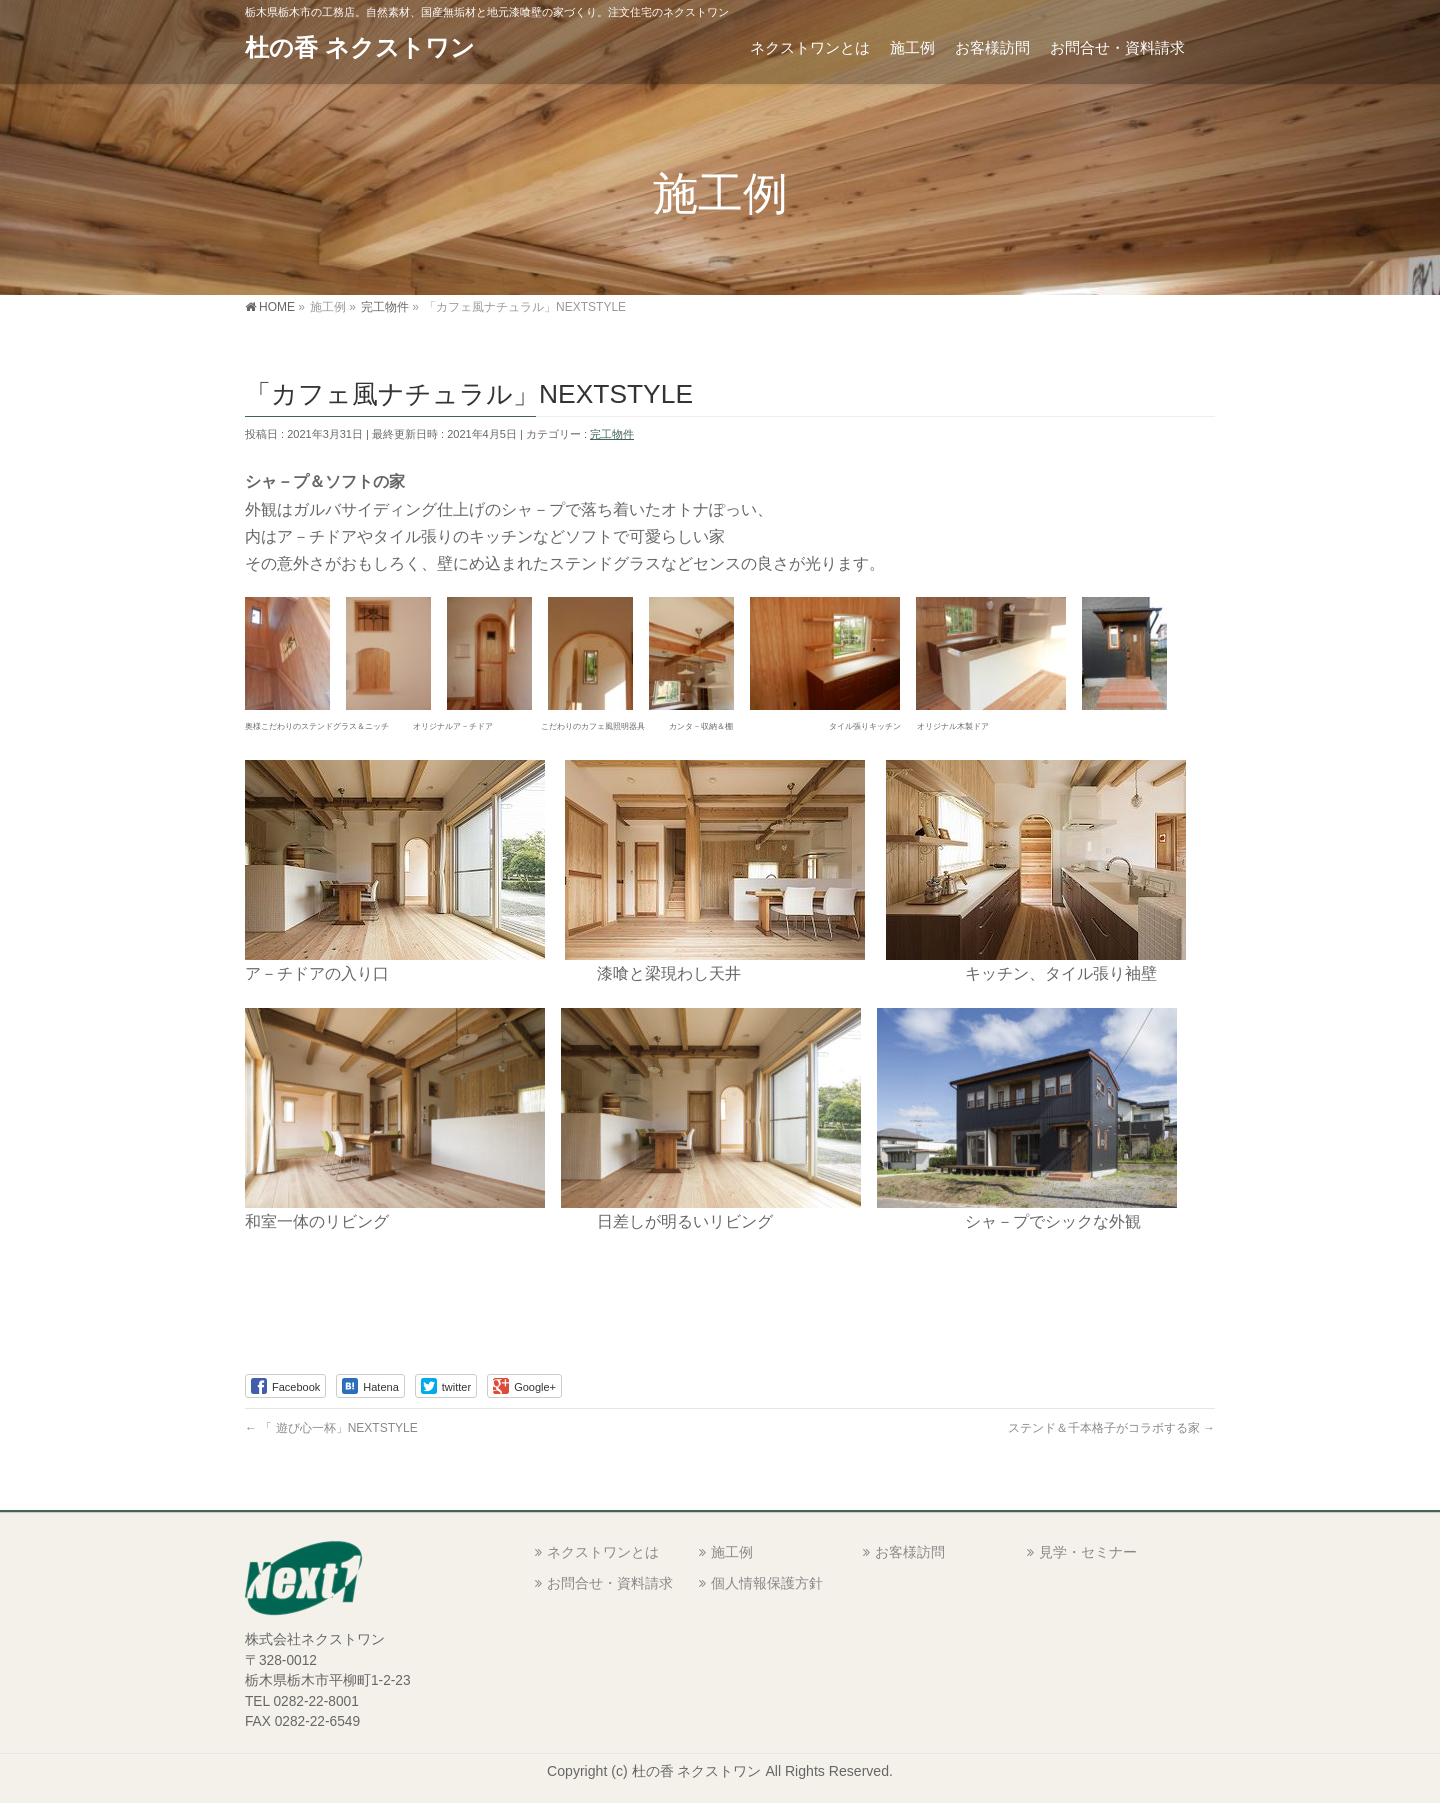 The image size is (1440, 1804). Describe the element at coordinates (610, 1583) in the screenshot. I see `お問合せ・資料請求` at that location.